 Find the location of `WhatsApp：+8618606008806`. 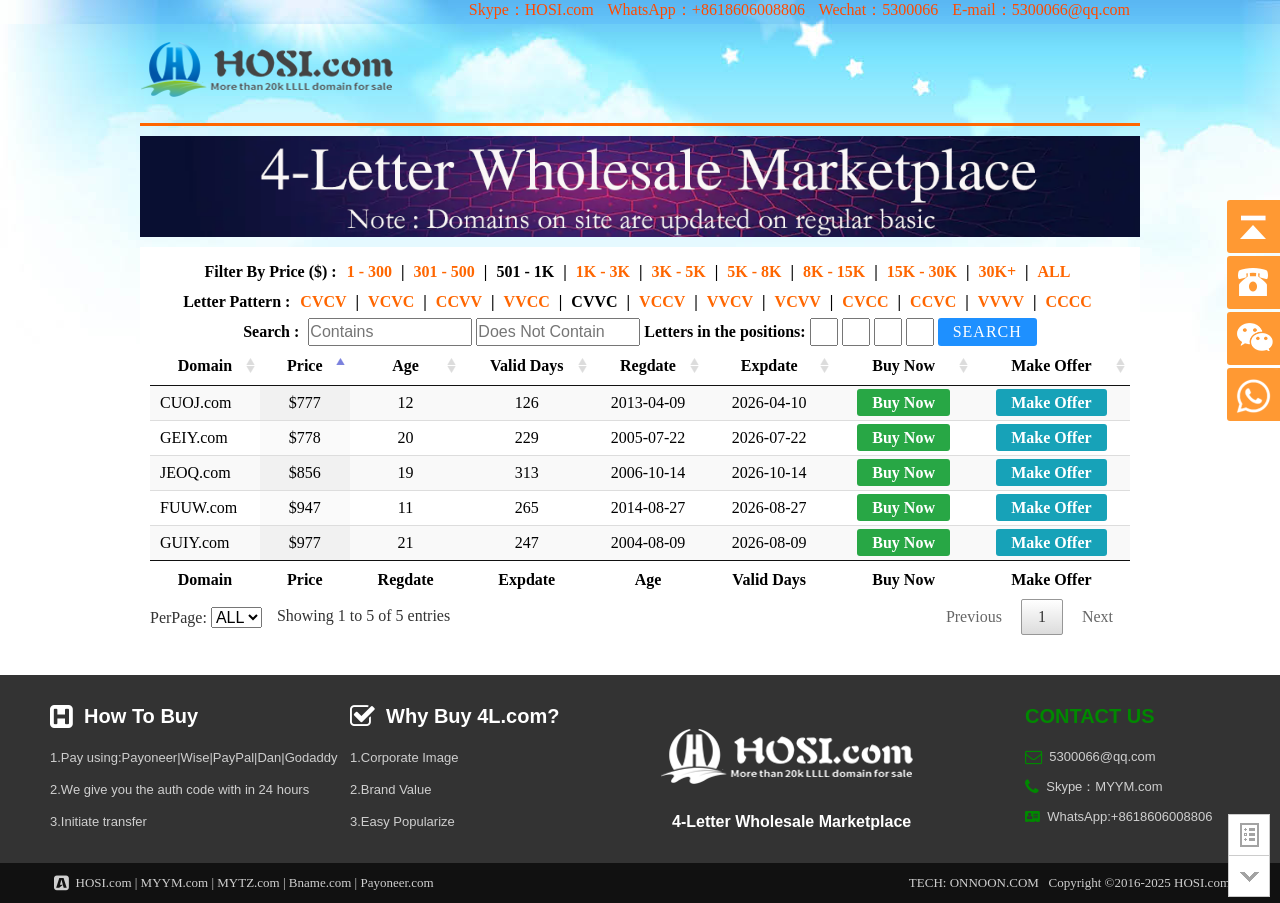

WhatsApp：+8618606008806 is located at coordinates (705, 9).